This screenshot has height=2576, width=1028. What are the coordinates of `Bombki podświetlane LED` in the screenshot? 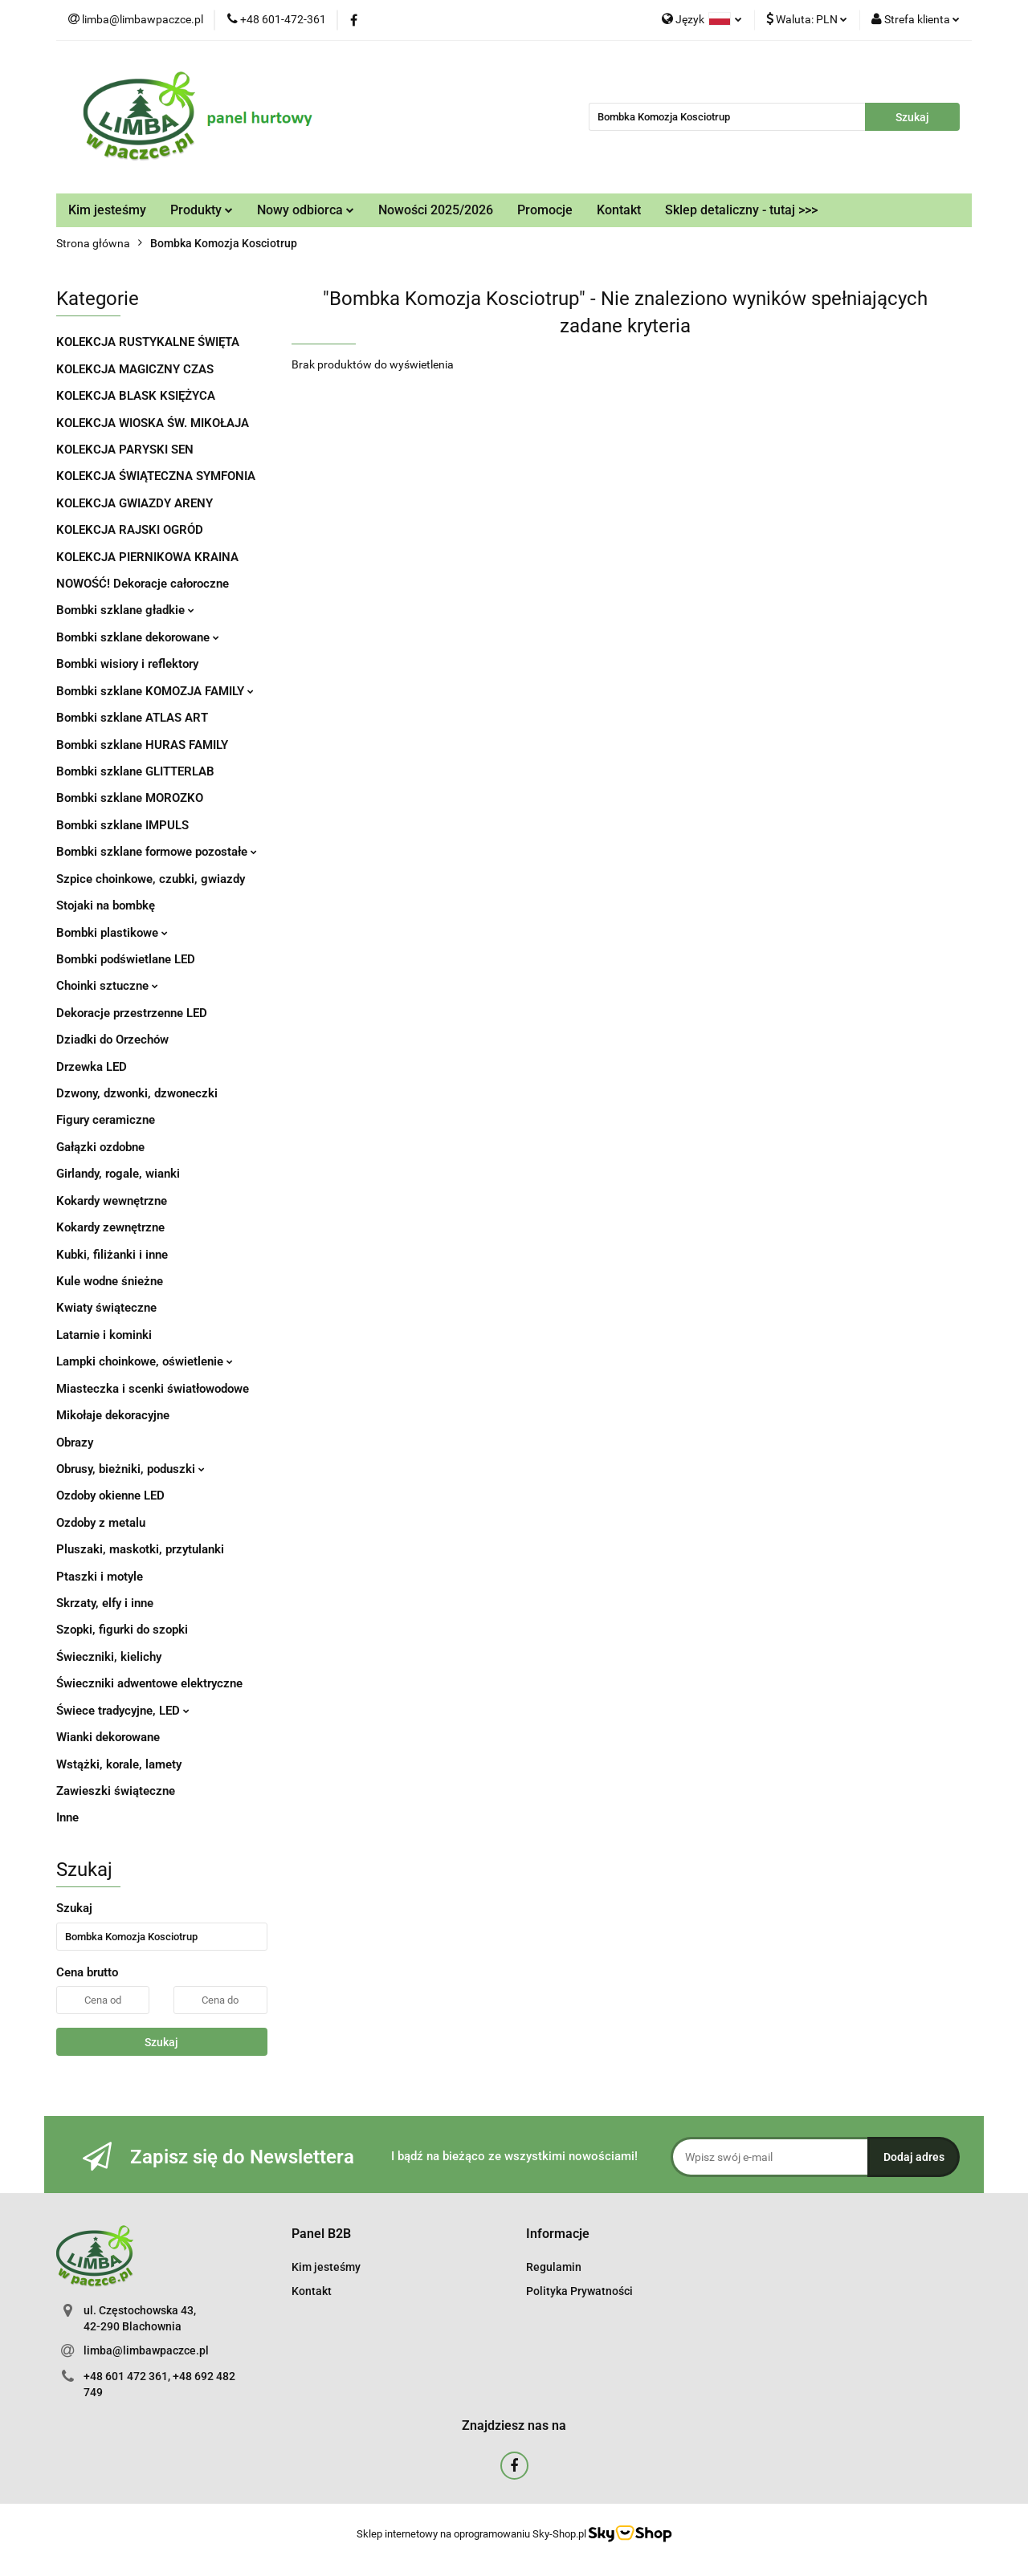 It's located at (125, 959).